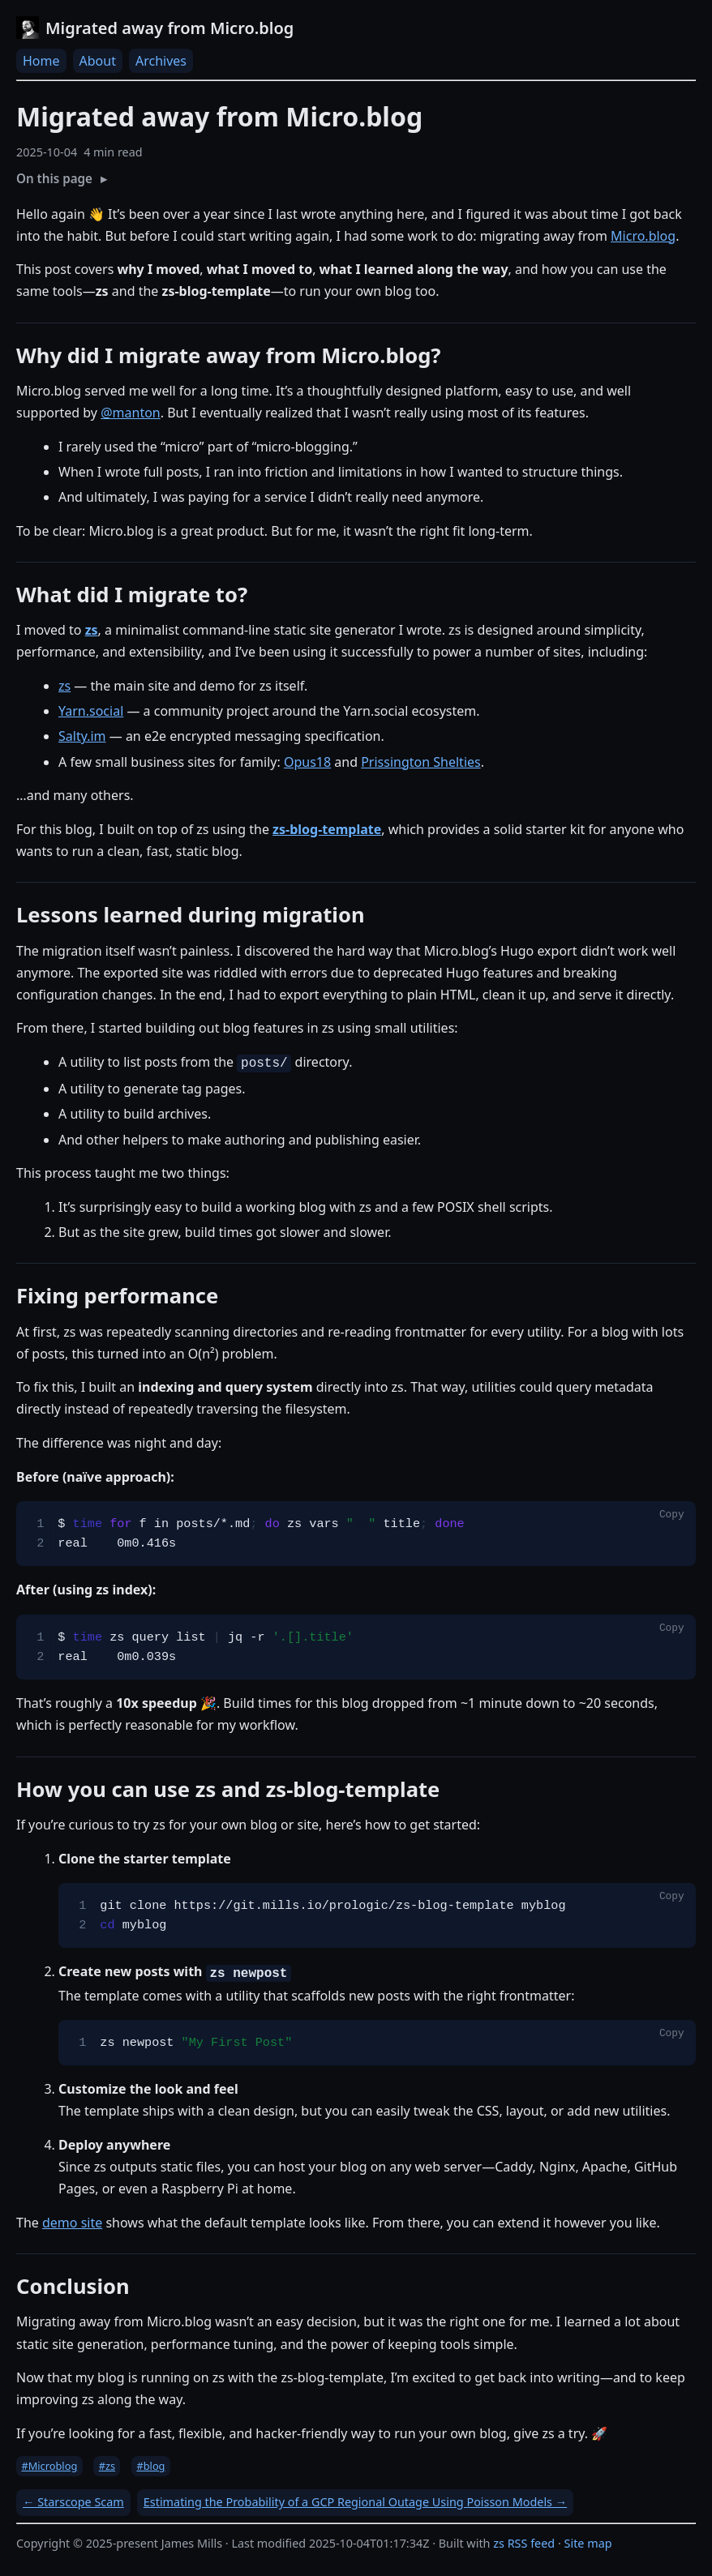 This screenshot has width=712, height=2576. I want to click on Home, so click(41, 61).